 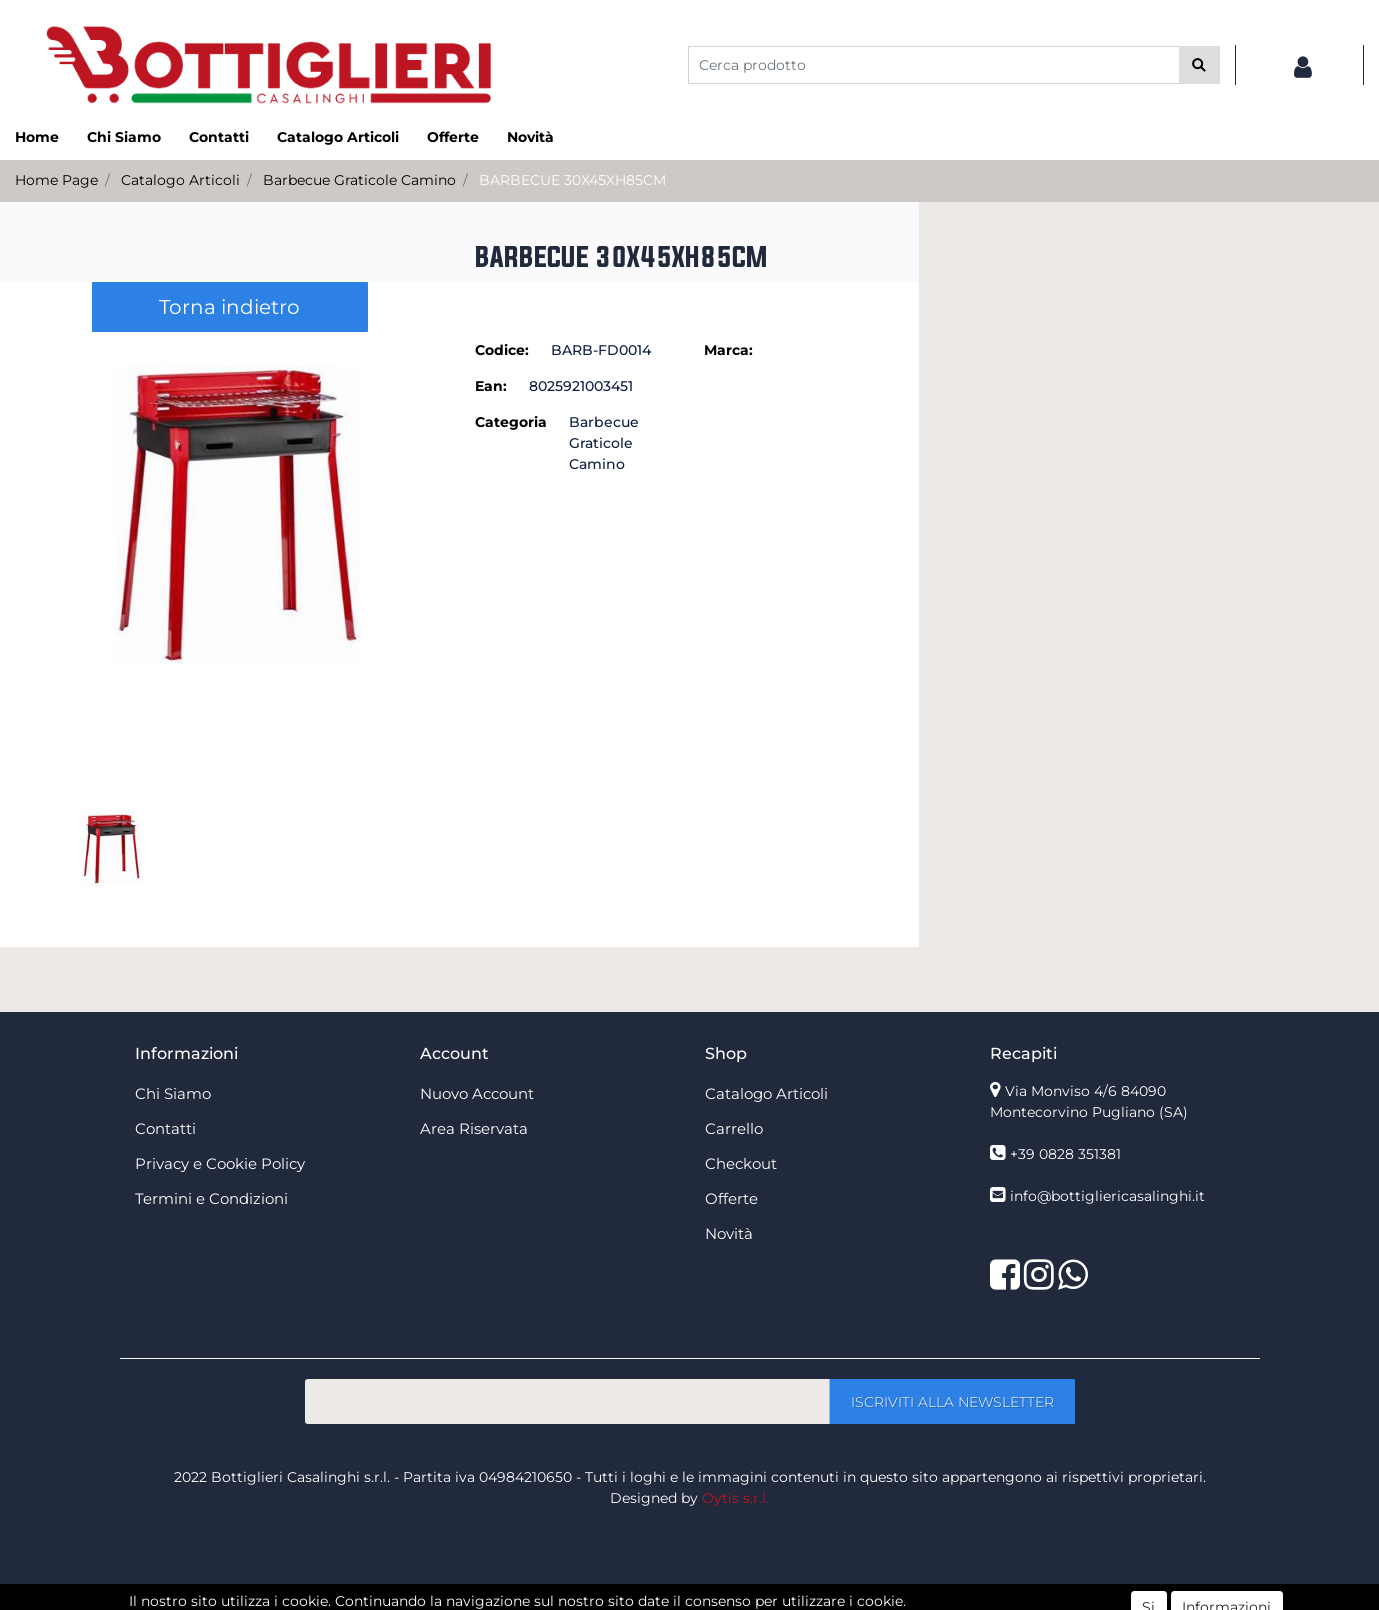 What do you see at coordinates (502, 350) in the screenshot?
I see `Codice:` at bounding box center [502, 350].